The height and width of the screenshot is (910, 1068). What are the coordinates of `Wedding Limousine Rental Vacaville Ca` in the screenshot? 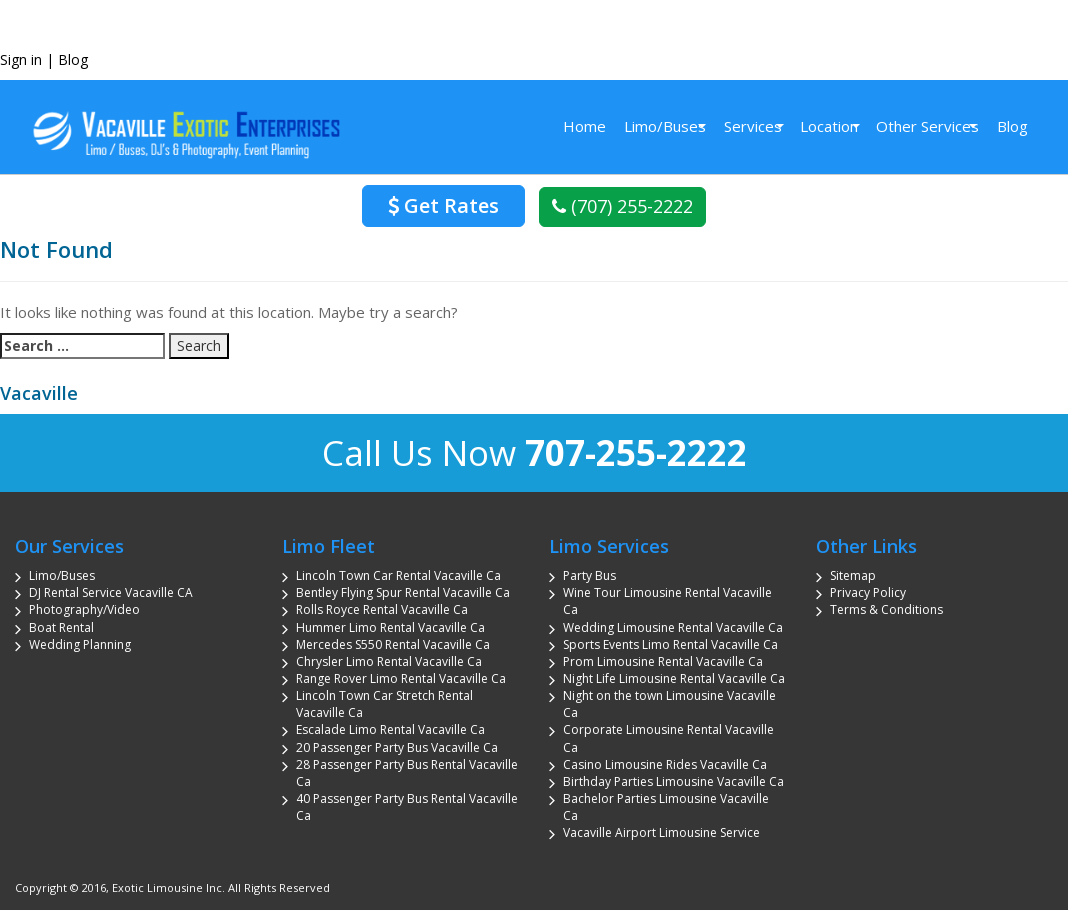 It's located at (673, 627).